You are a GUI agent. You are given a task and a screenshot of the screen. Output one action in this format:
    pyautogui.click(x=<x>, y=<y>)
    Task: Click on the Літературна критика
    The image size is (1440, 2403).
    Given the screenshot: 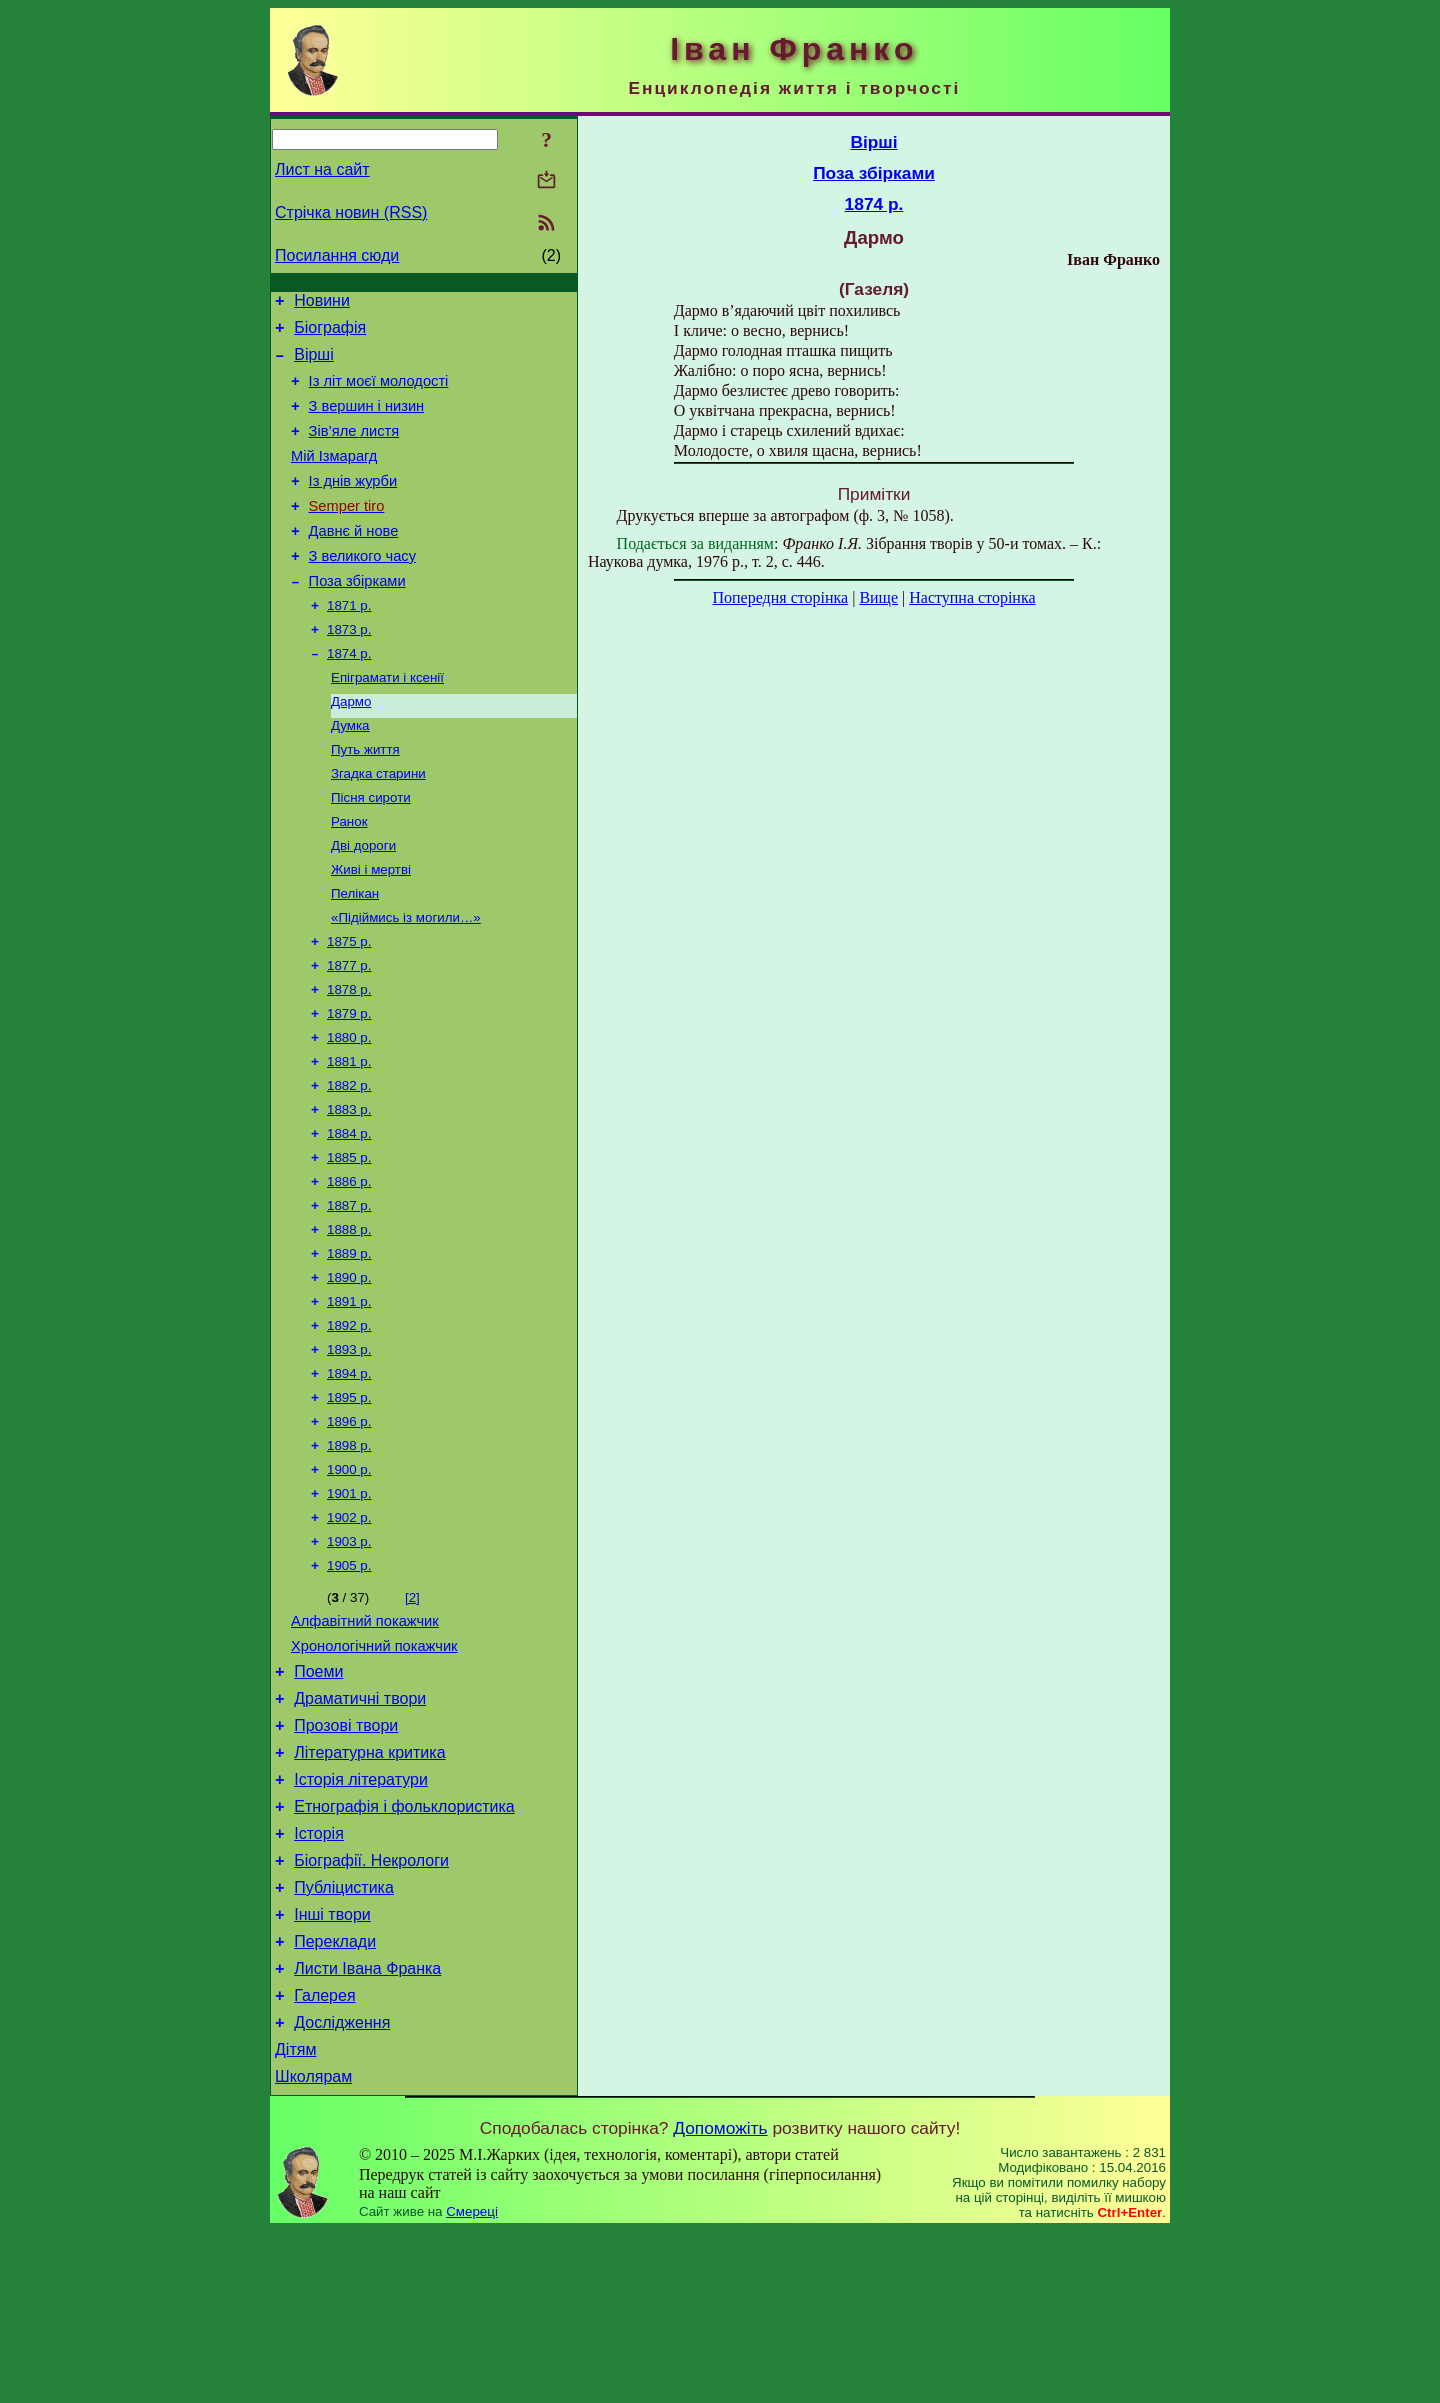 What is the action you would take?
    pyautogui.click(x=369, y=1888)
    